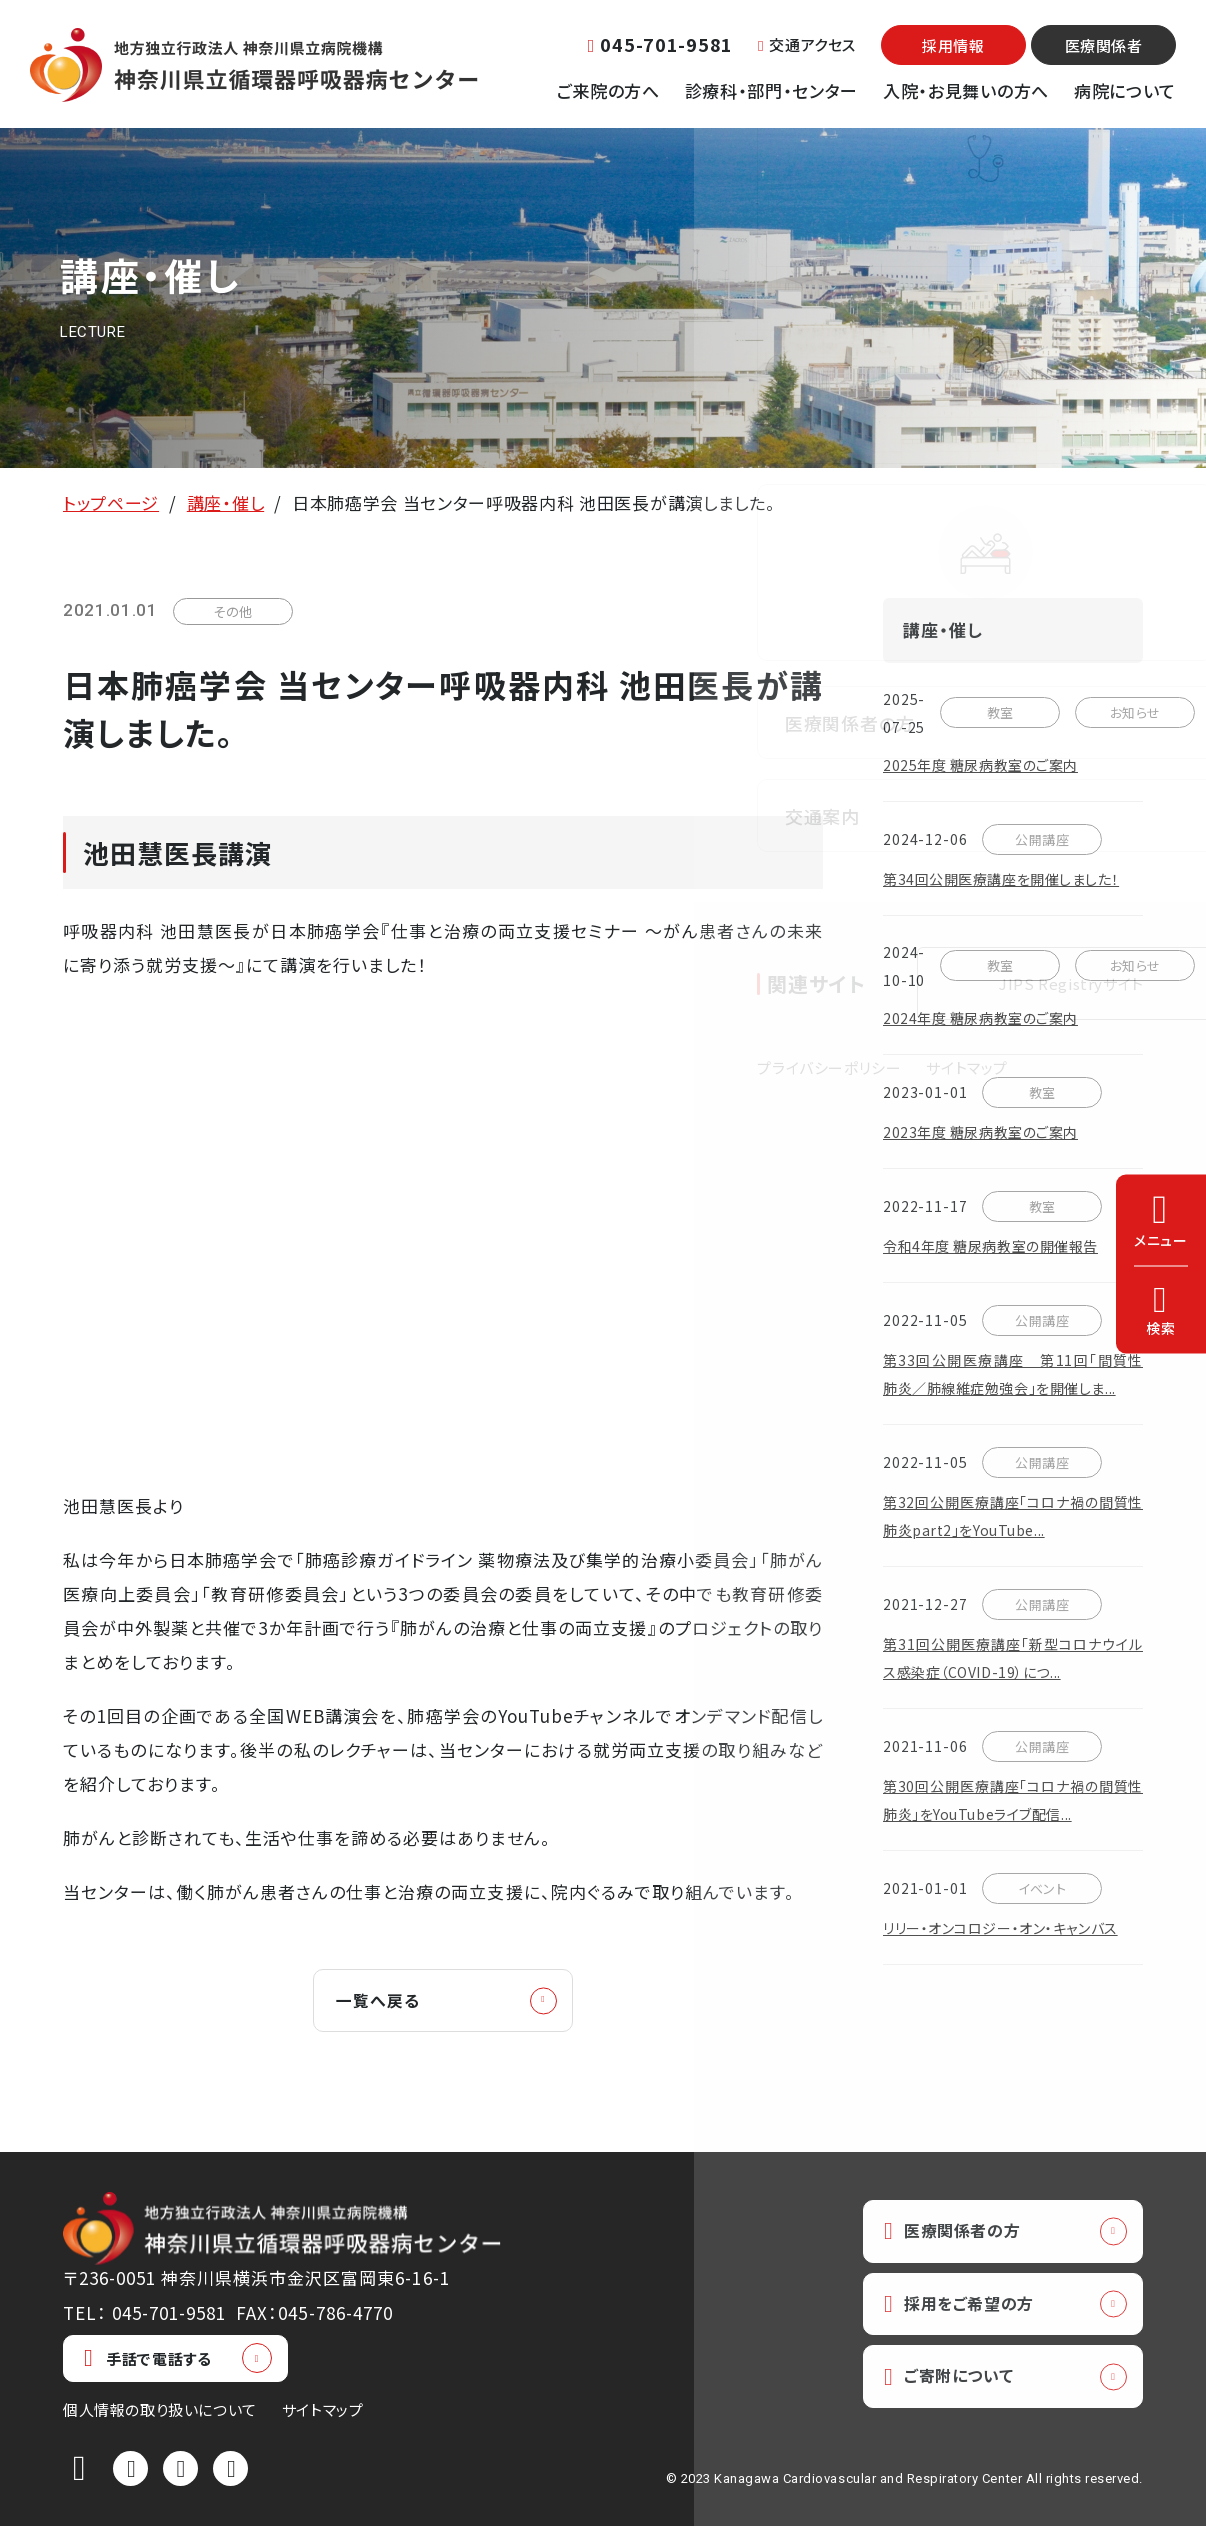 Image resolution: width=1206 pixels, height=2528 pixels. Describe the element at coordinates (323, 2411) in the screenshot. I see `サイトマップ` at that location.